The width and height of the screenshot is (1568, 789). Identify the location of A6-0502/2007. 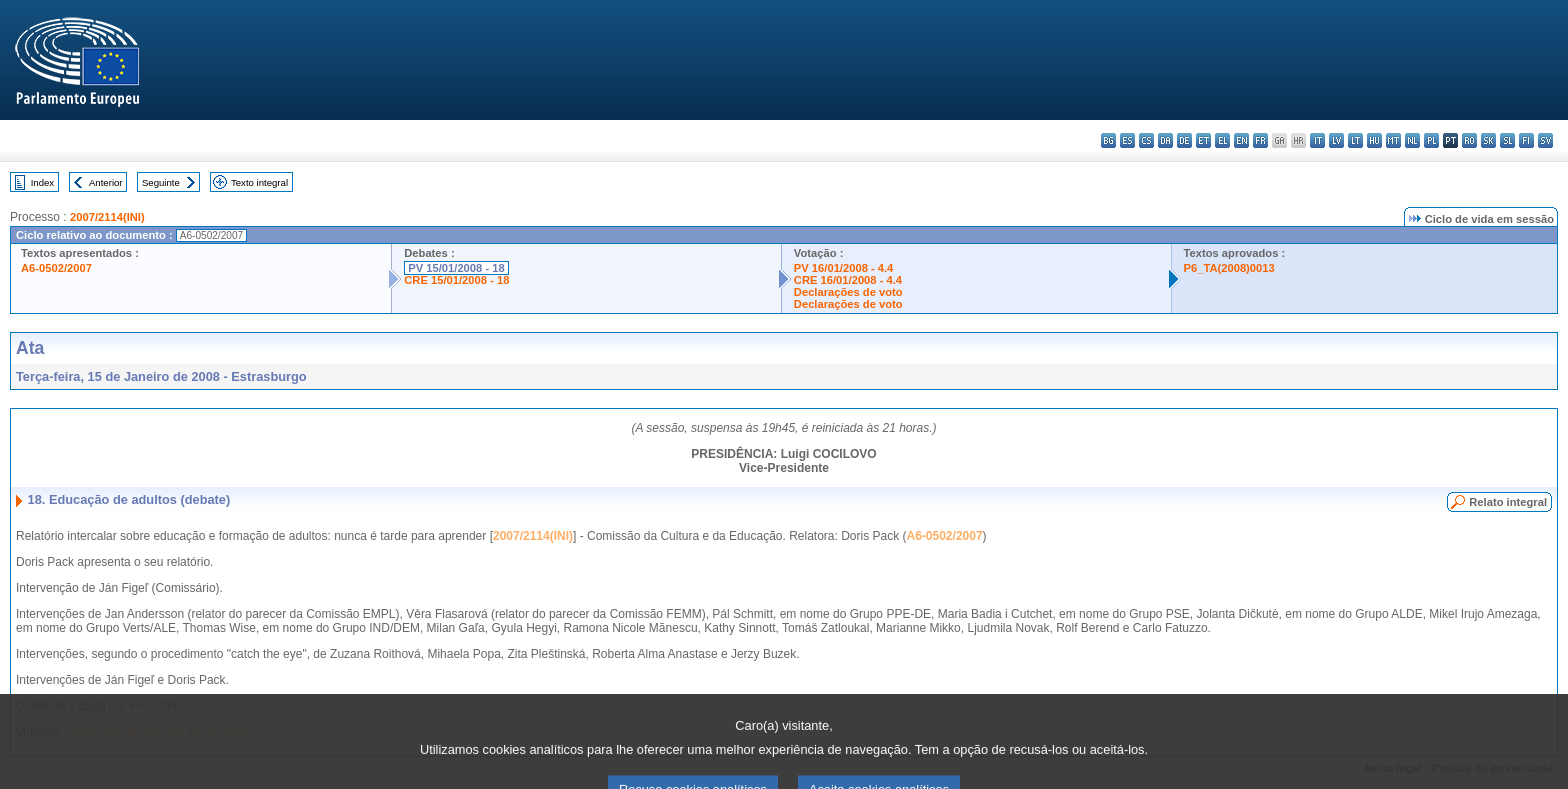
(56, 268).